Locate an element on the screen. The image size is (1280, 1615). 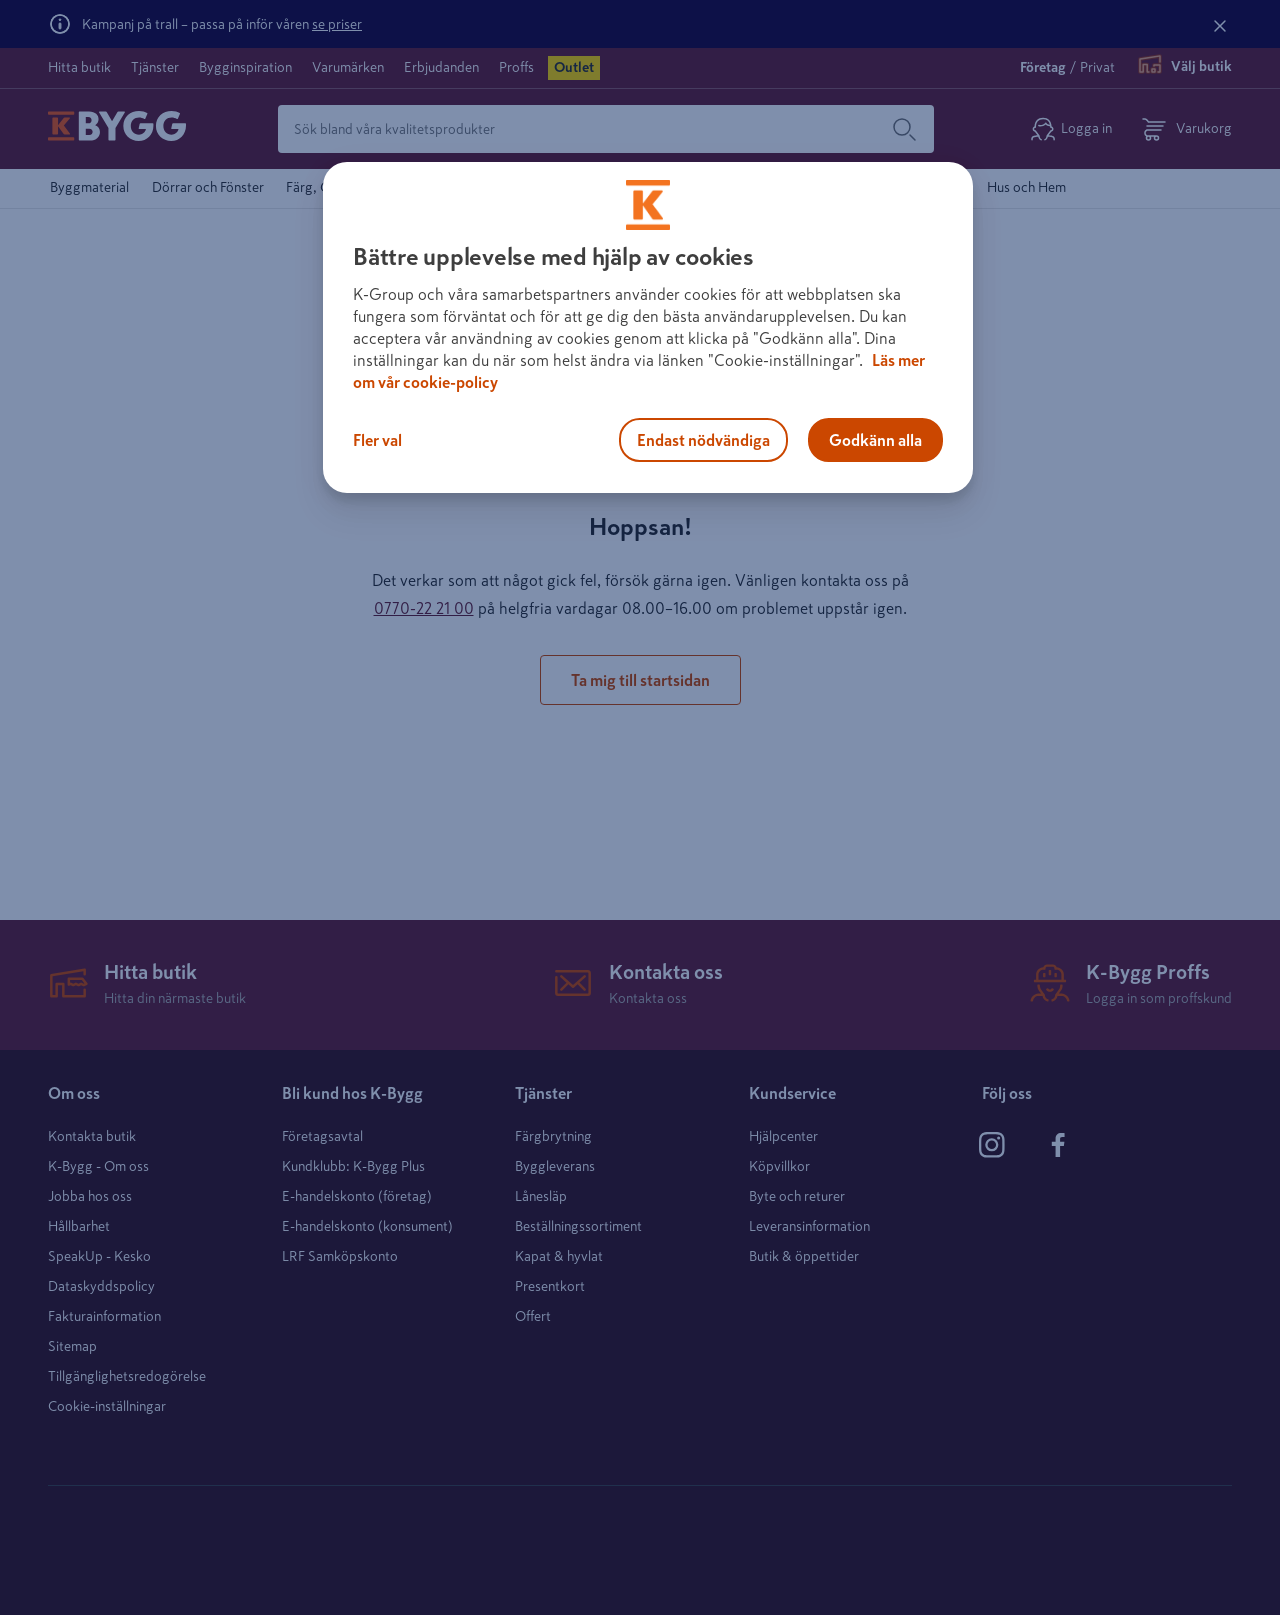
Fler val [Fler val, Öppnar dialogrutan för inställningscenter] is located at coordinates (377, 440).